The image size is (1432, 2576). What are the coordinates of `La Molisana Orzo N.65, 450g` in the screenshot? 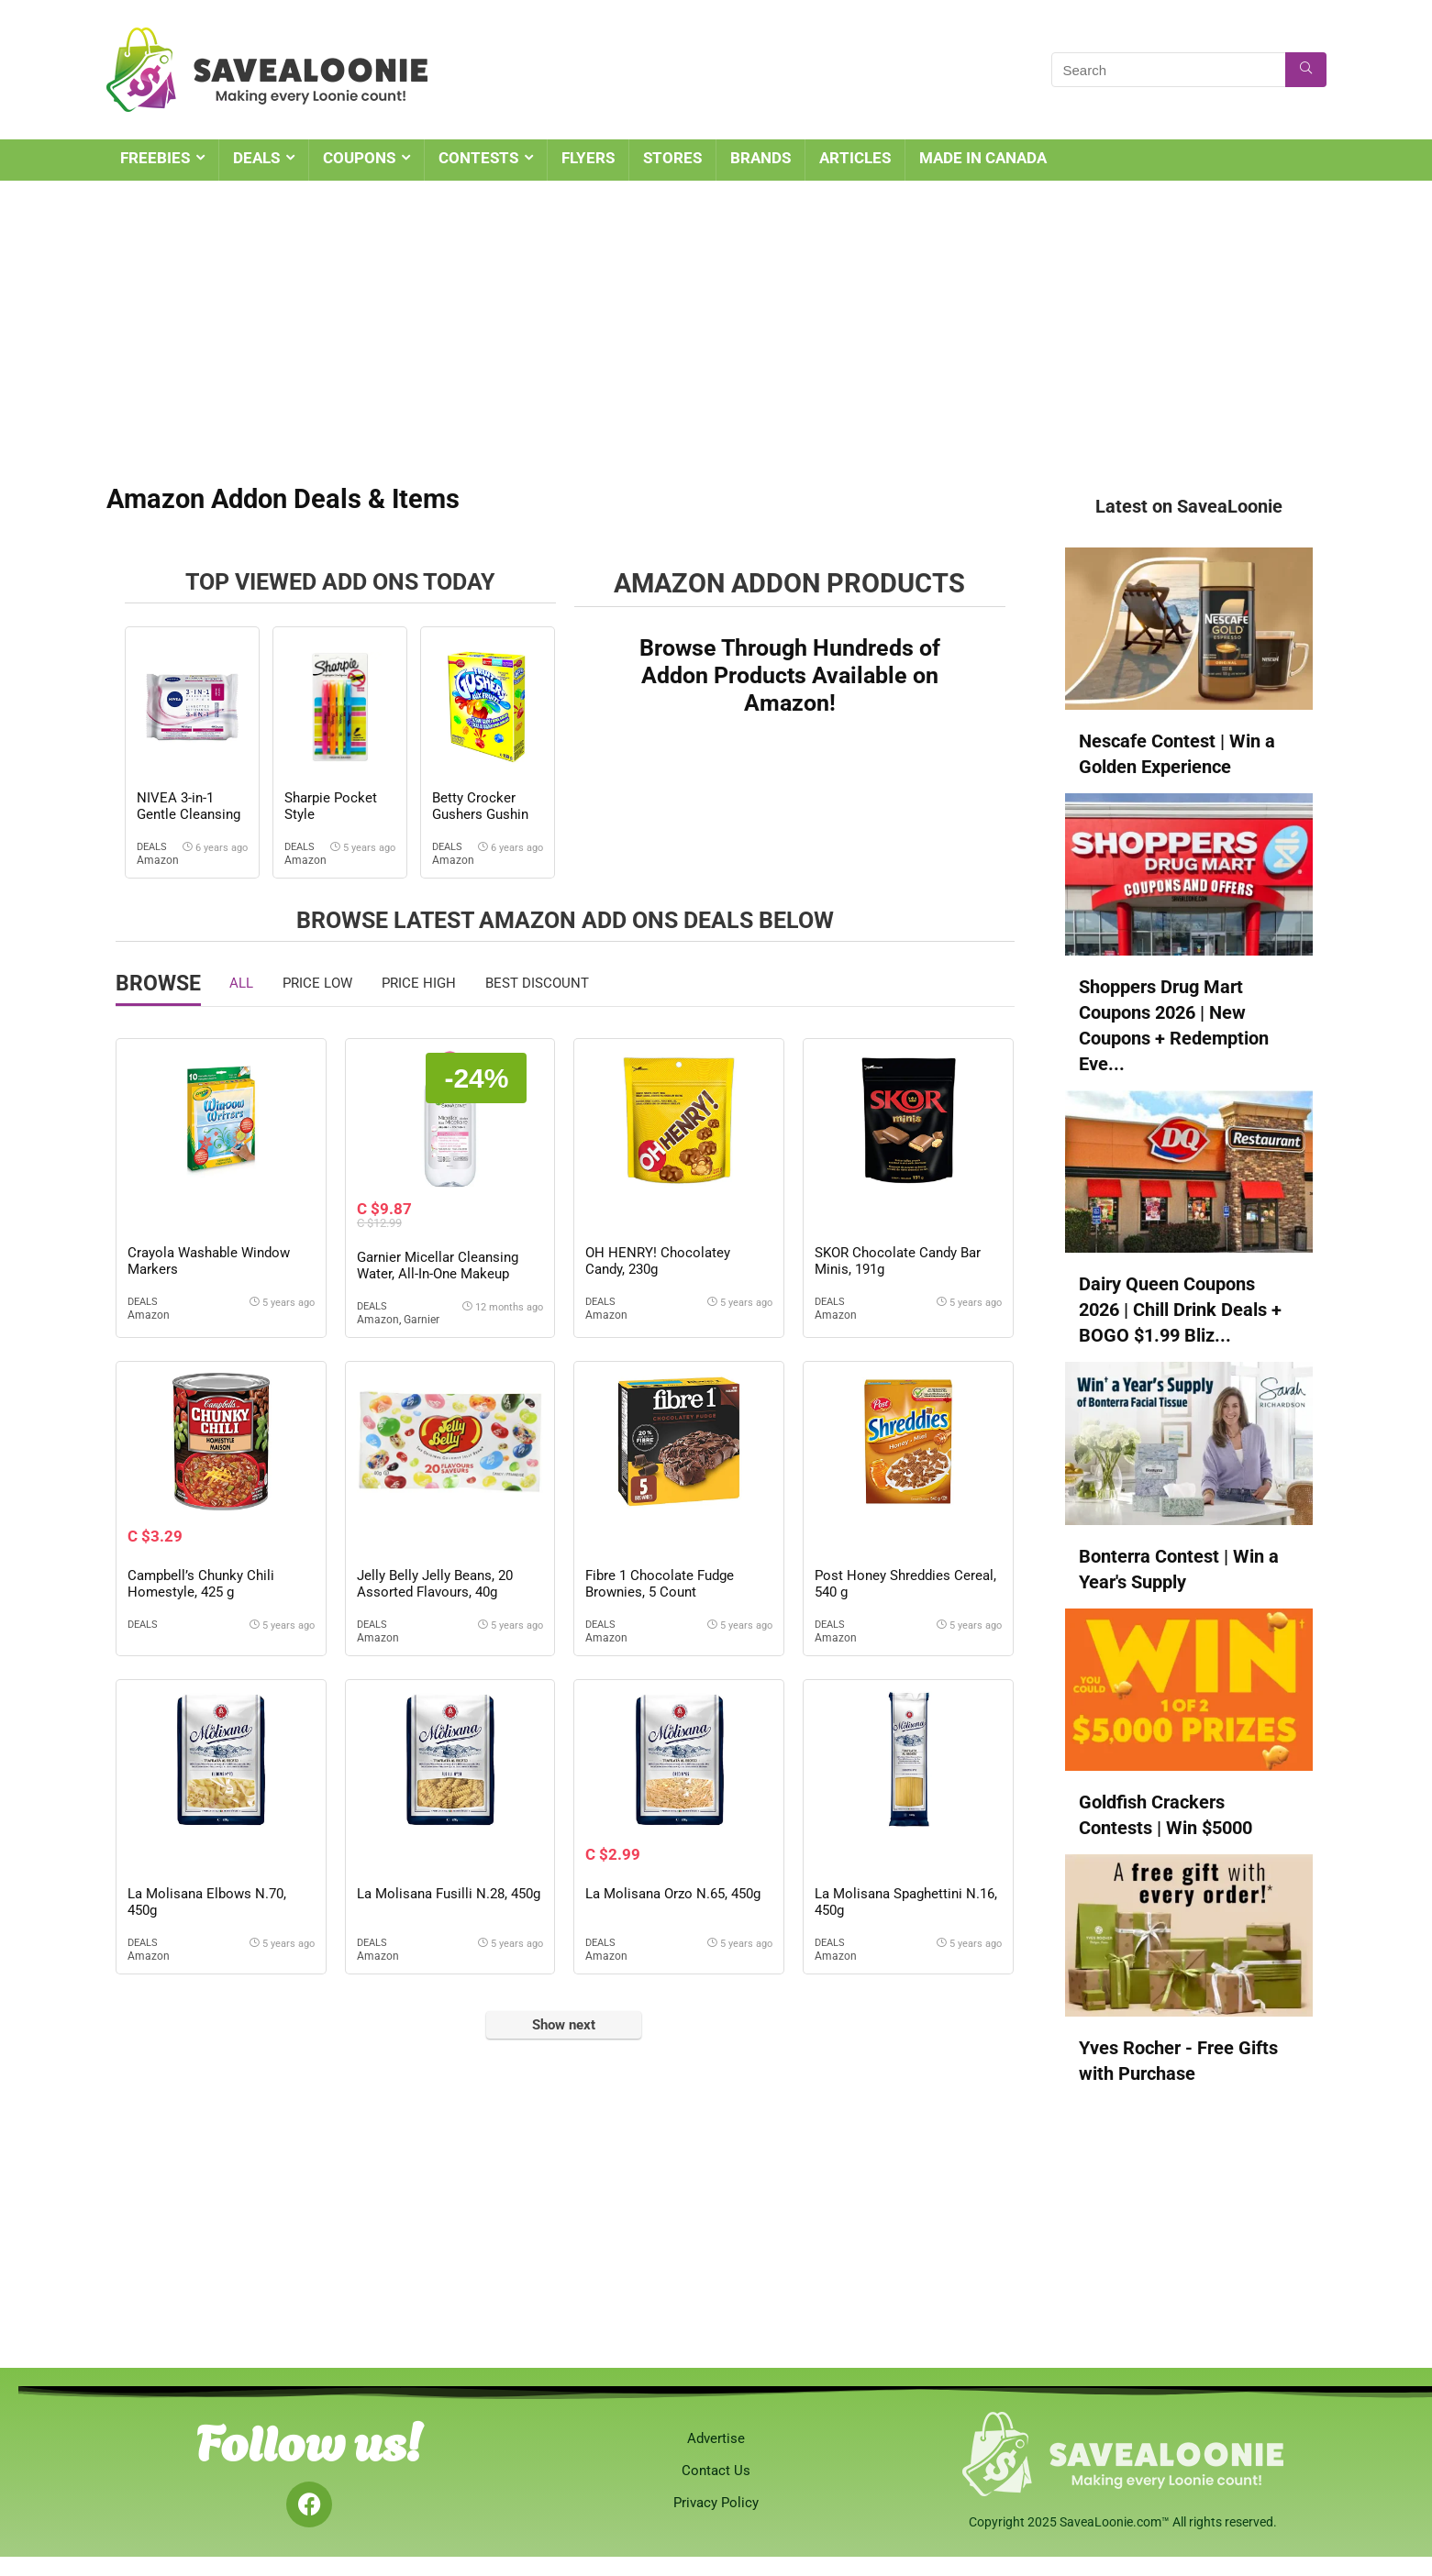 It's located at (672, 1893).